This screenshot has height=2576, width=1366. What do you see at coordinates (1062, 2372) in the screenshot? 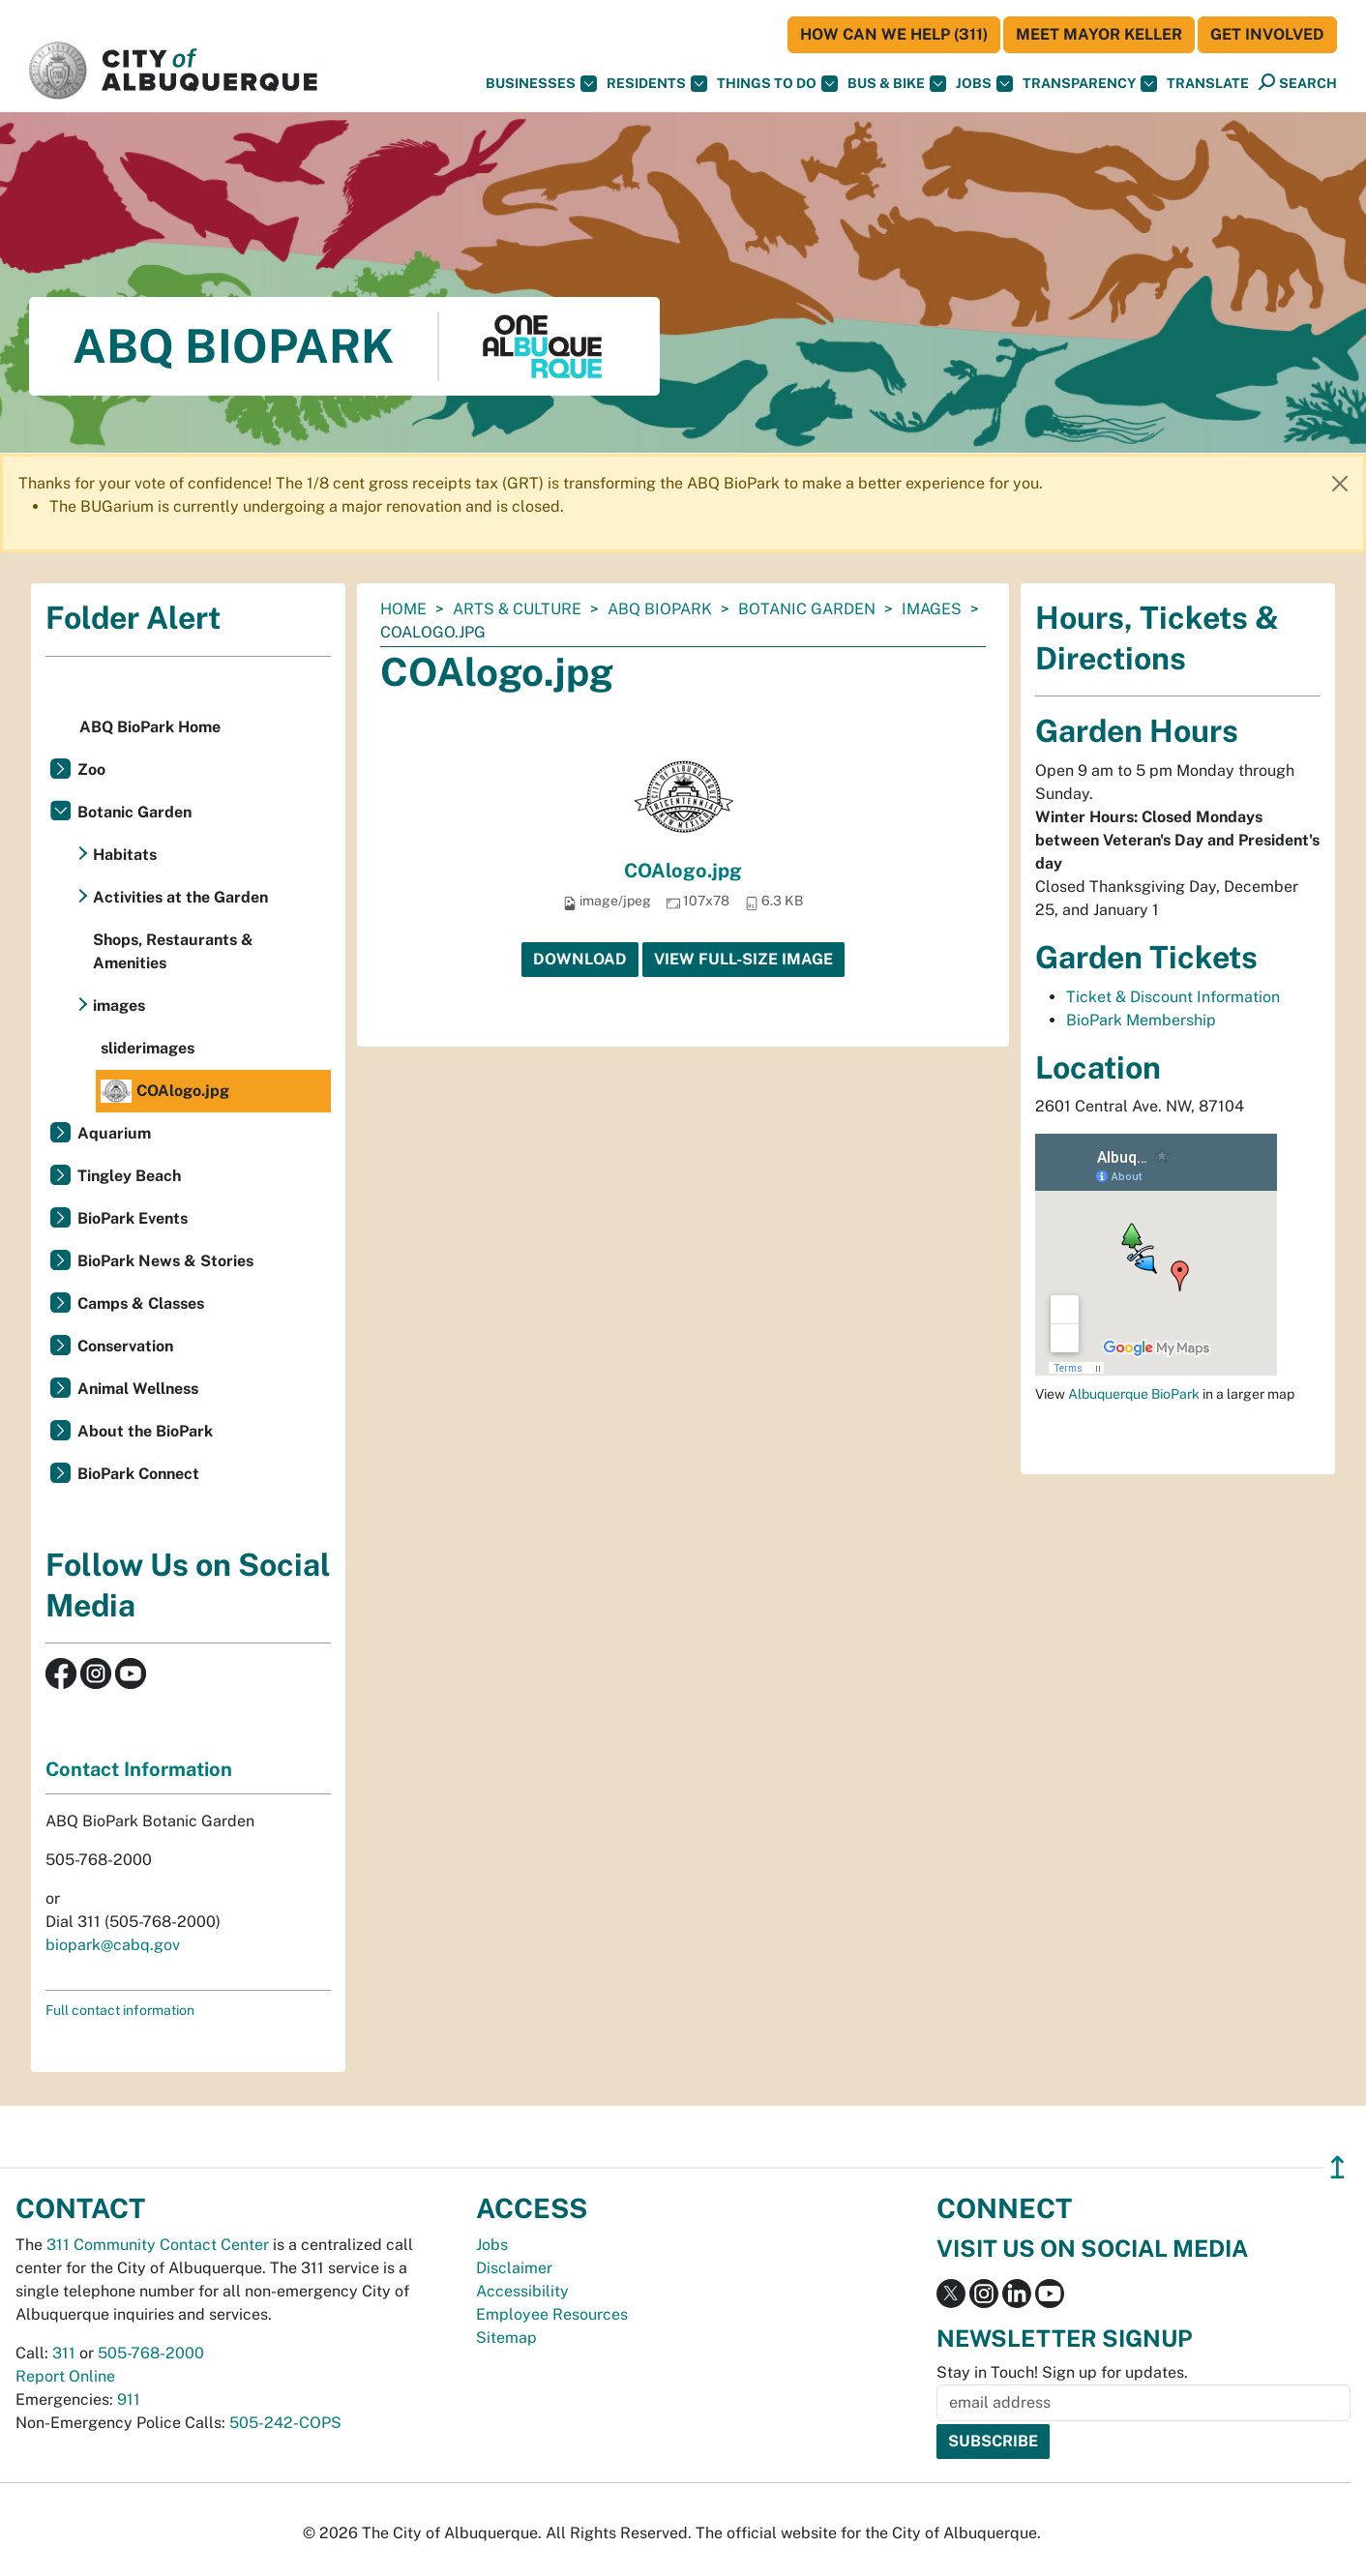
I see `Stay in Touch! Sign up for updates.` at bounding box center [1062, 2372].